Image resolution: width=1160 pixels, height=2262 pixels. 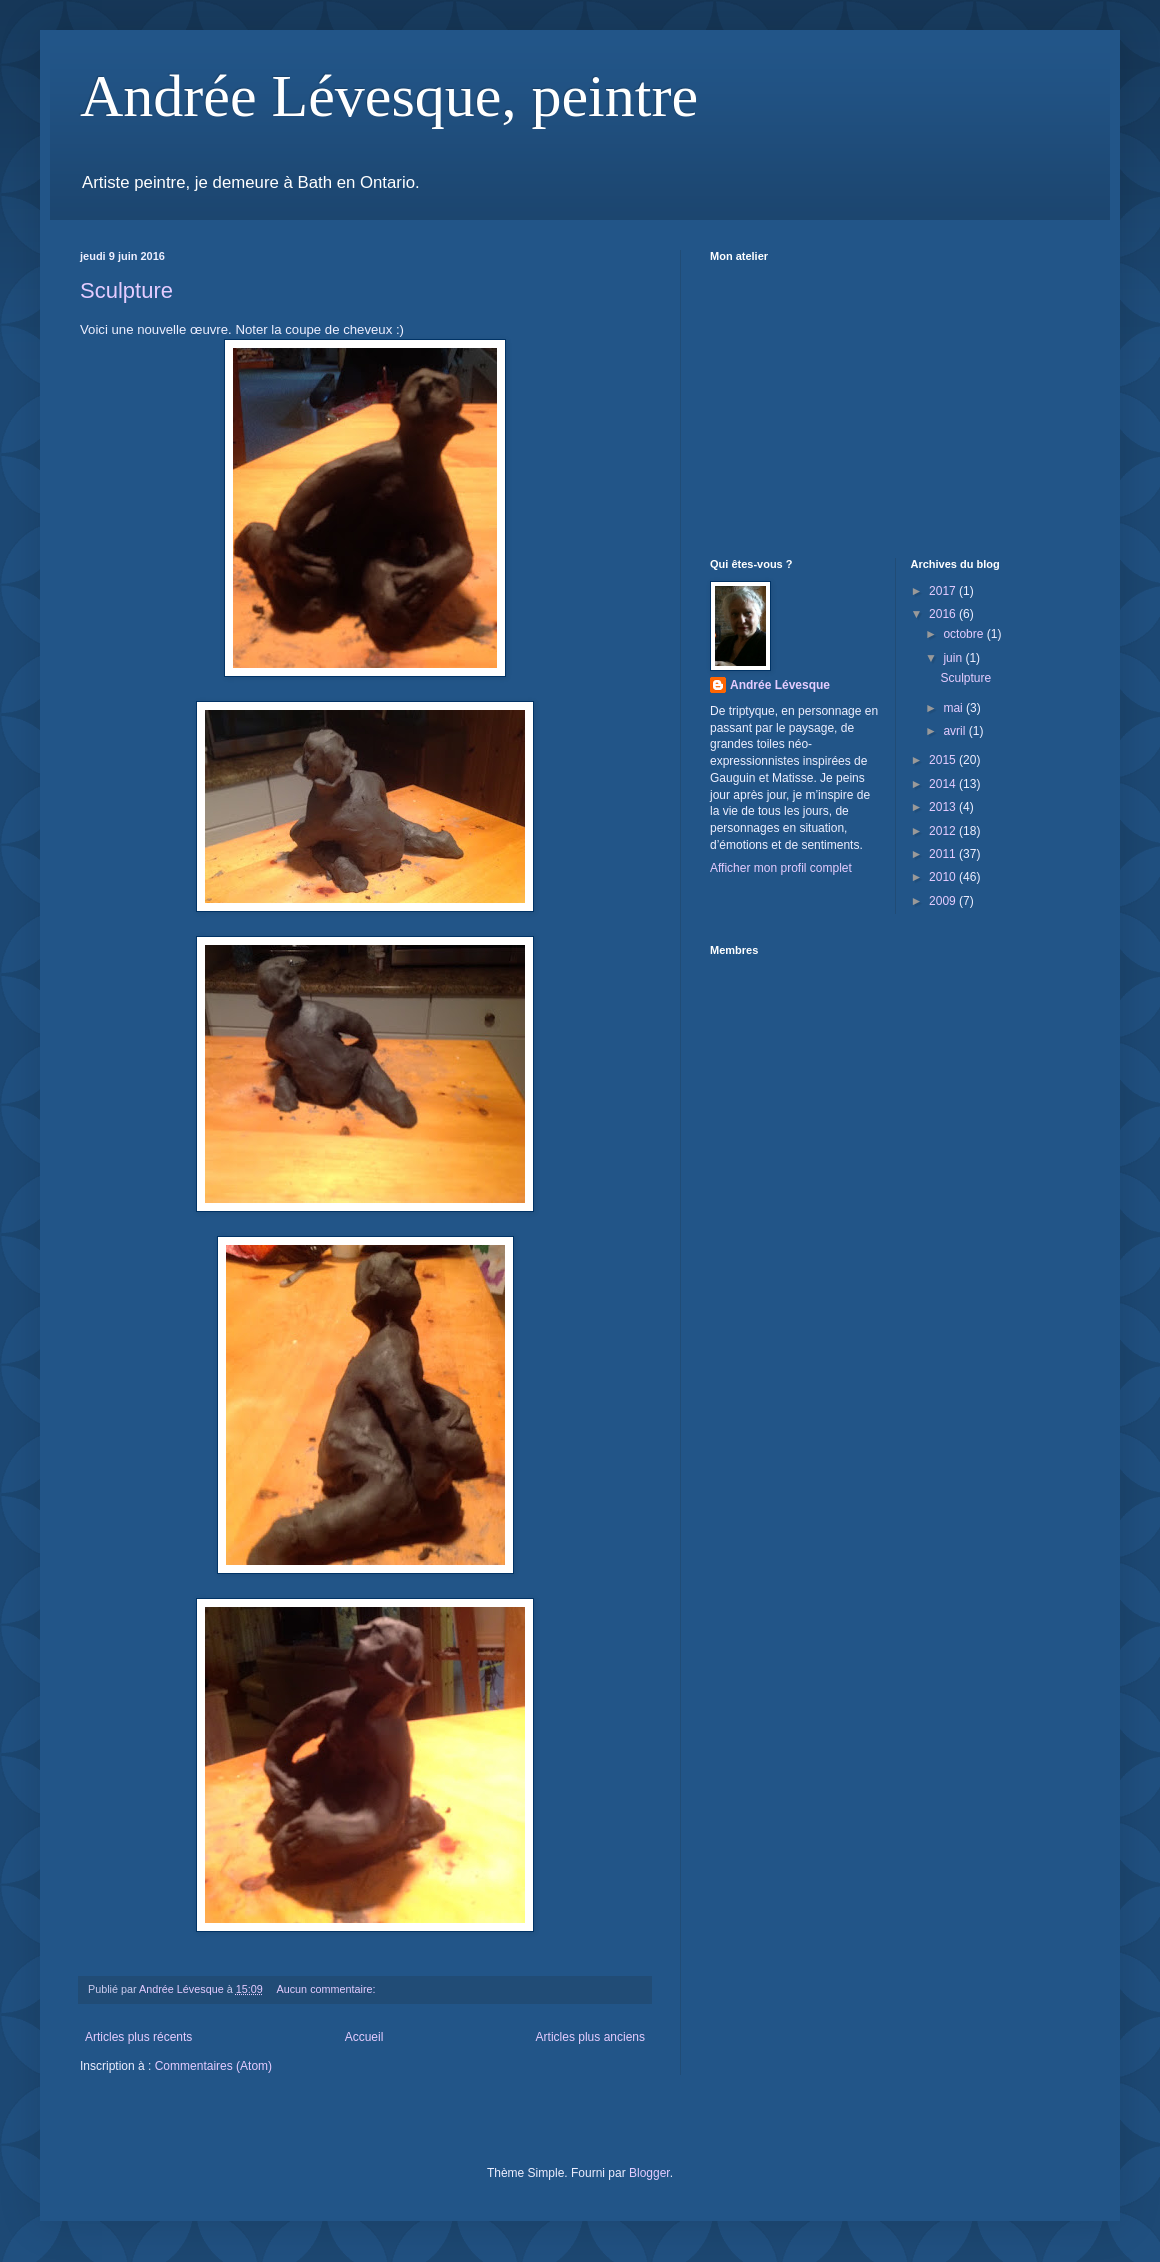 What do you see at coordinates (944, 807) in the screenshot?
I see `2013` at bounding box center [944, 807].